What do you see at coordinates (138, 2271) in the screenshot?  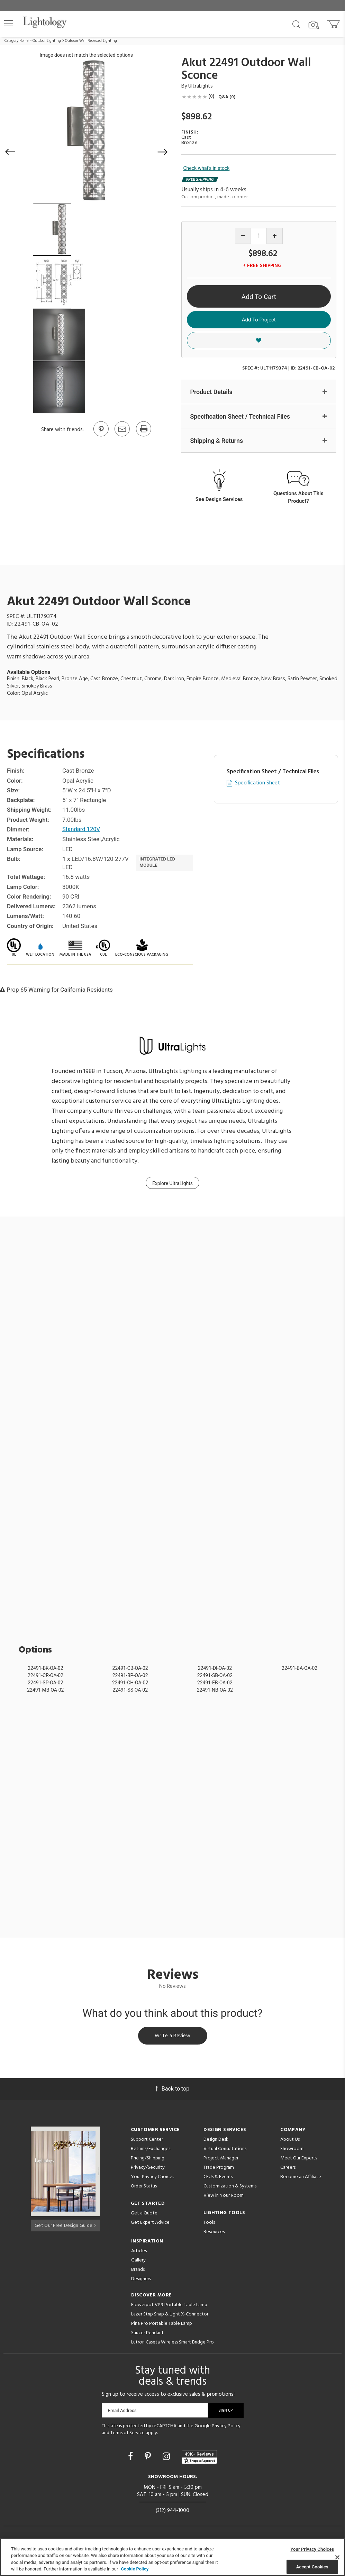 I see `Brands` at bounding box center [138, 2271].